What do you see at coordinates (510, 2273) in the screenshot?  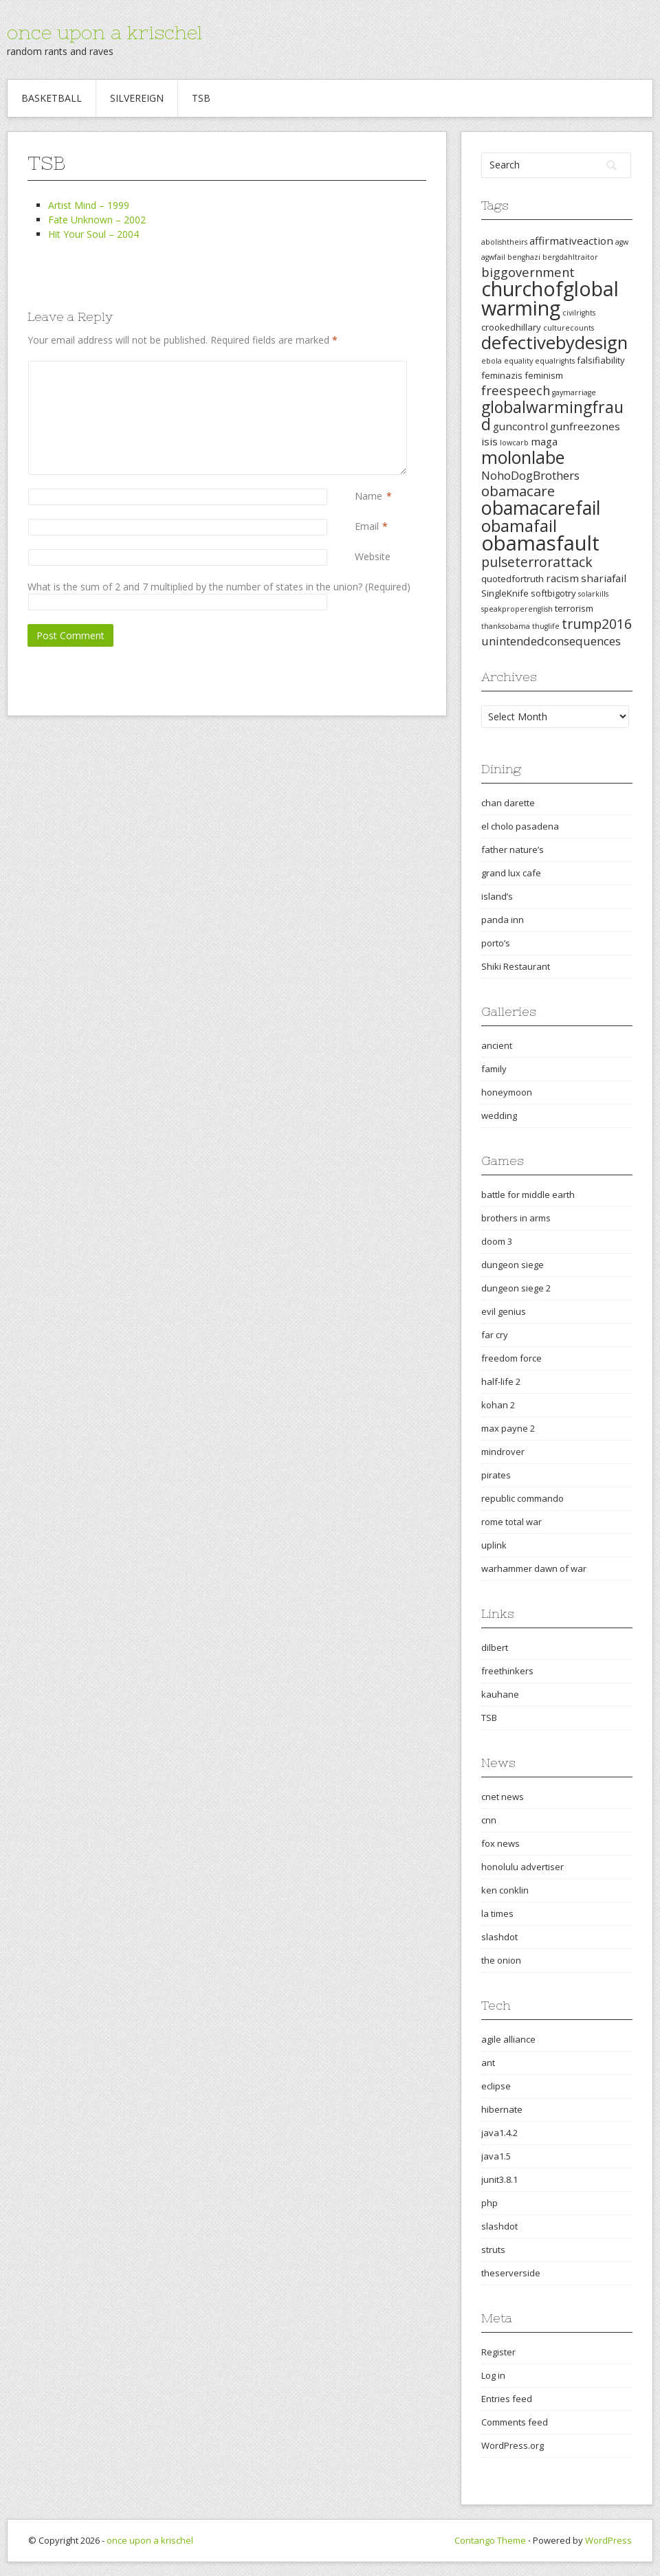 I see `theserverside` at bounding box center [510, 2273].